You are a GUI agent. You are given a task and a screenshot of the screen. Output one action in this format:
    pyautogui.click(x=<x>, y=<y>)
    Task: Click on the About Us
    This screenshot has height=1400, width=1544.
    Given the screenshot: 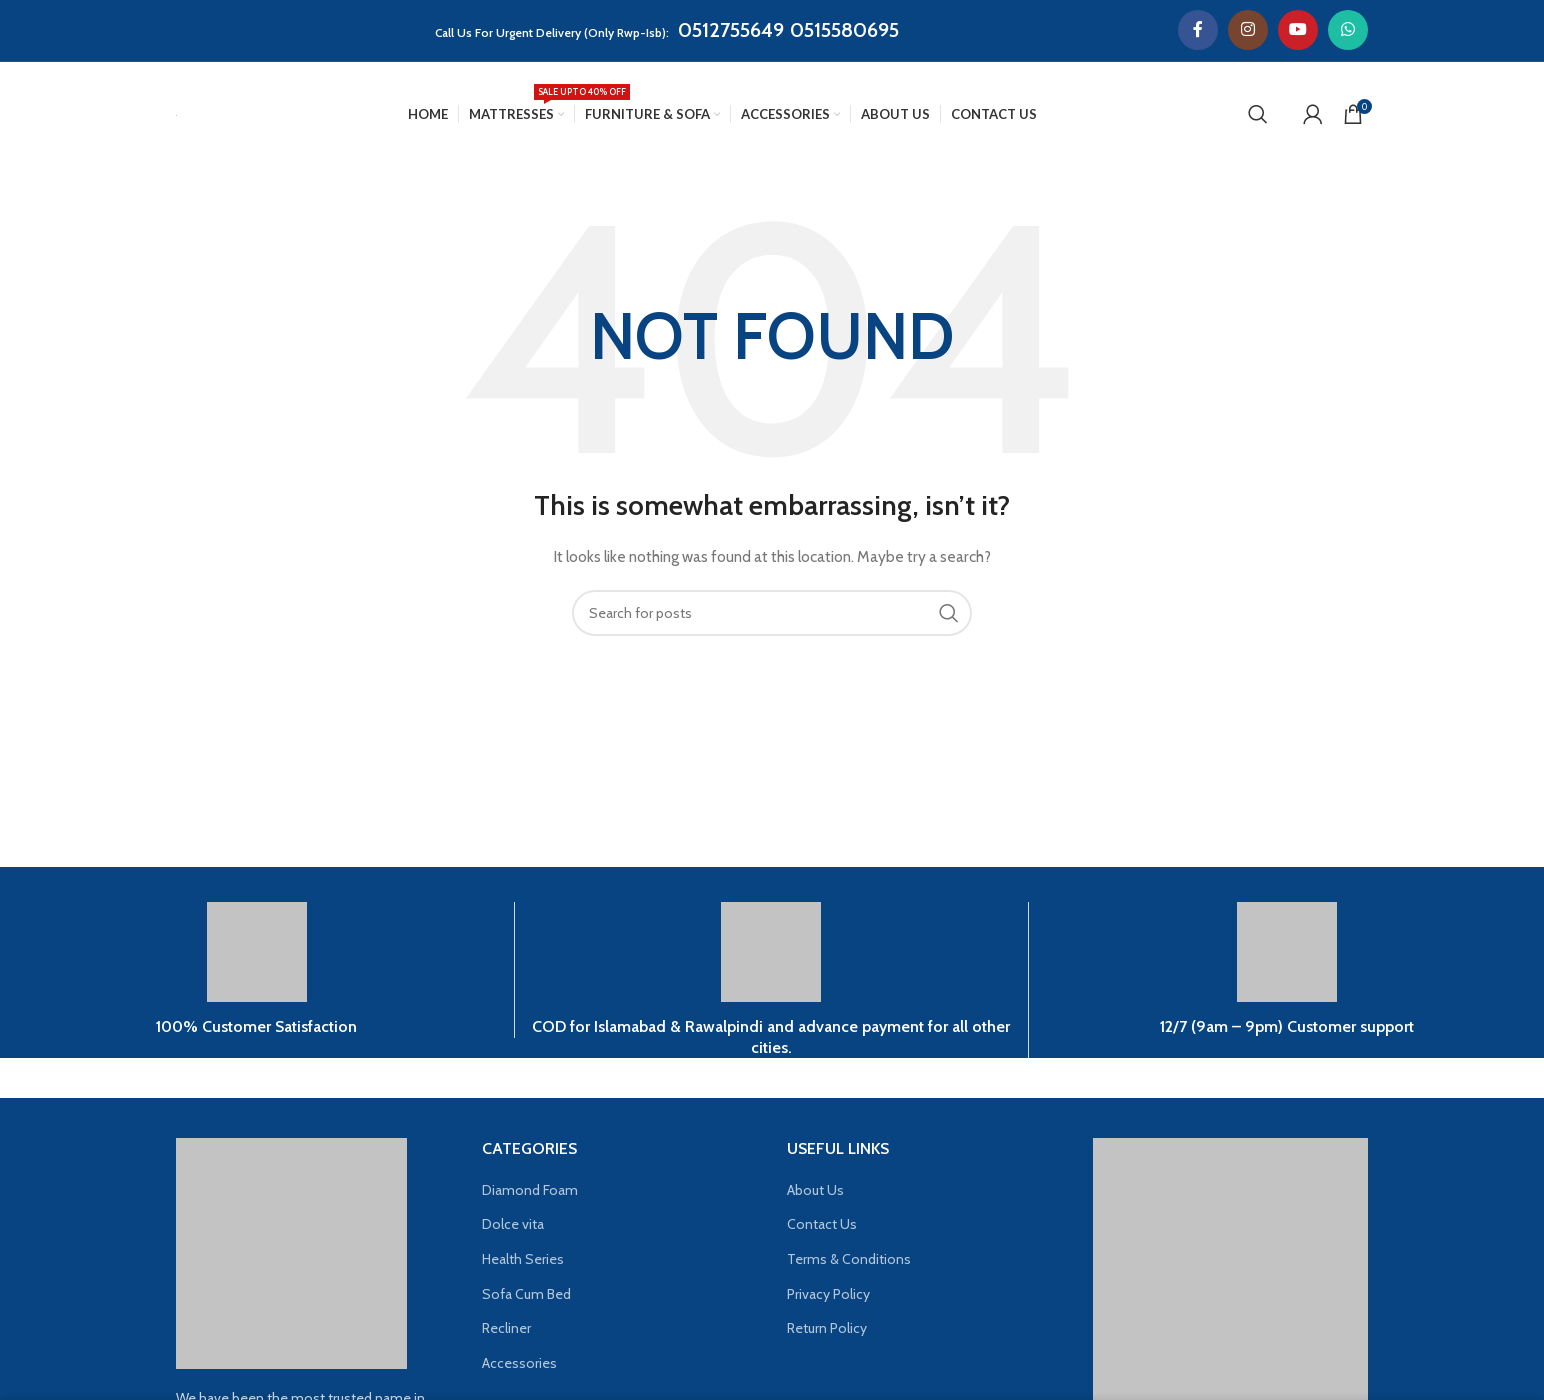 What is the action you would take?
    pyautogui.click(x=815, y=1190)
    